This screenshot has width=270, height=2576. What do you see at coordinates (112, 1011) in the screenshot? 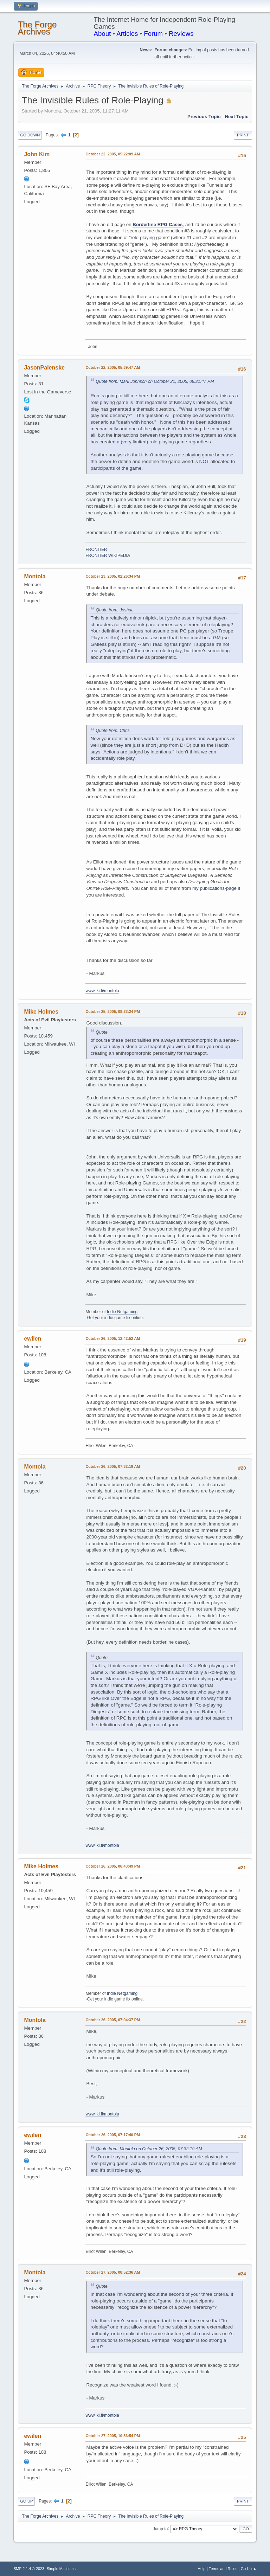
I see `October 25, 2005, 08:23:24 PM` at bounding box center [112, 1011].